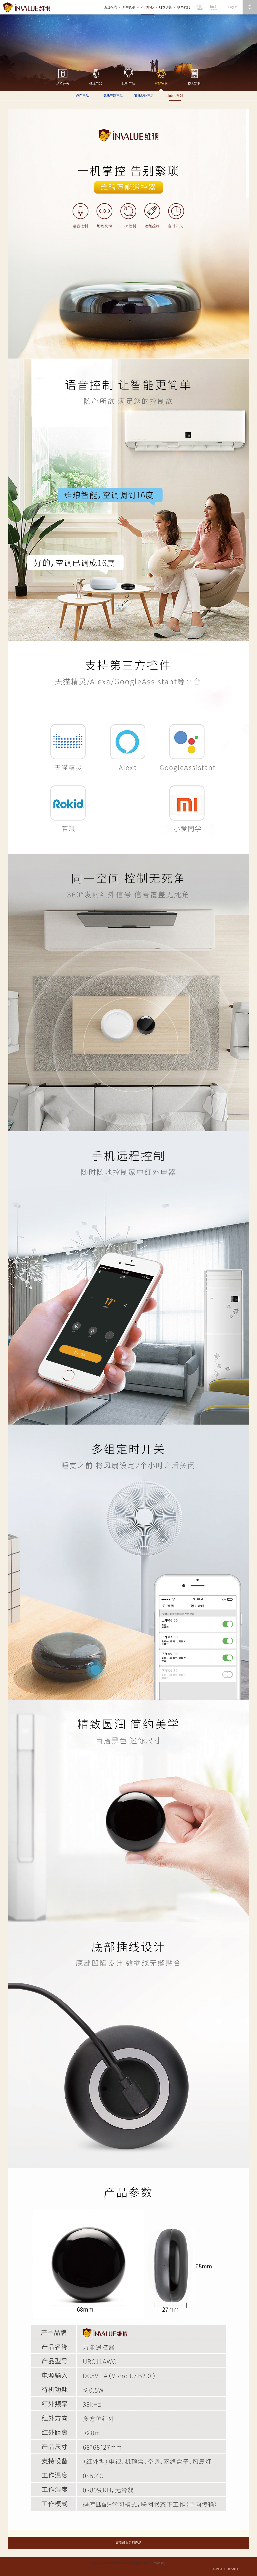 This screenshot has height=2576, width=257. Describe the element at coordinates (82, 95) in the screenshot. I see `WiFi产品` at that location.